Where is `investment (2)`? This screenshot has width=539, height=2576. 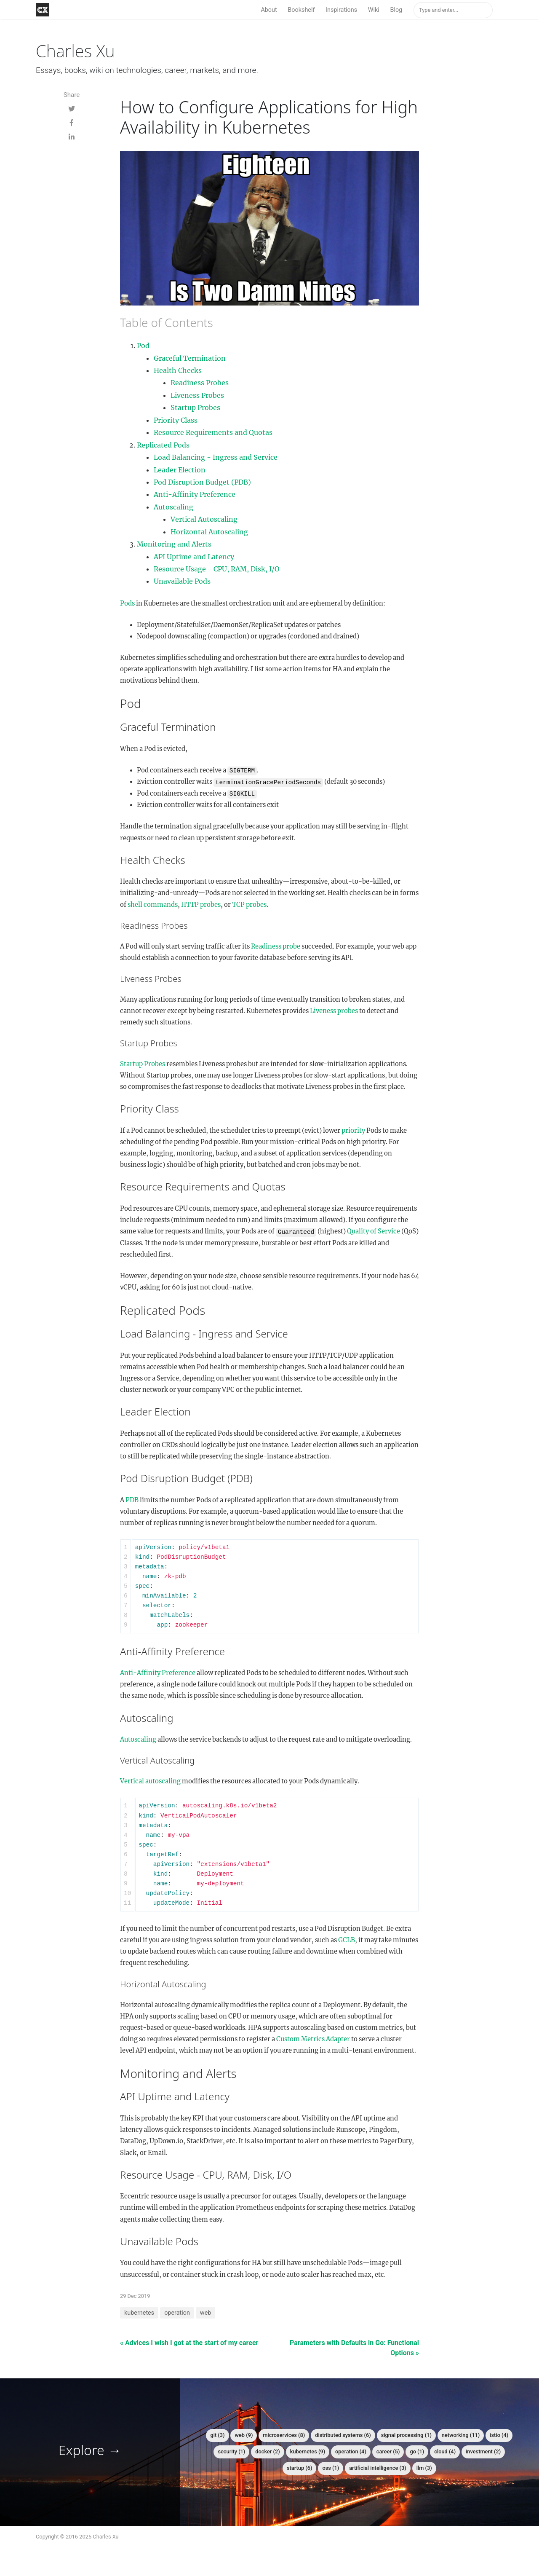
investment (2) is located at coordinates (483, 2451).